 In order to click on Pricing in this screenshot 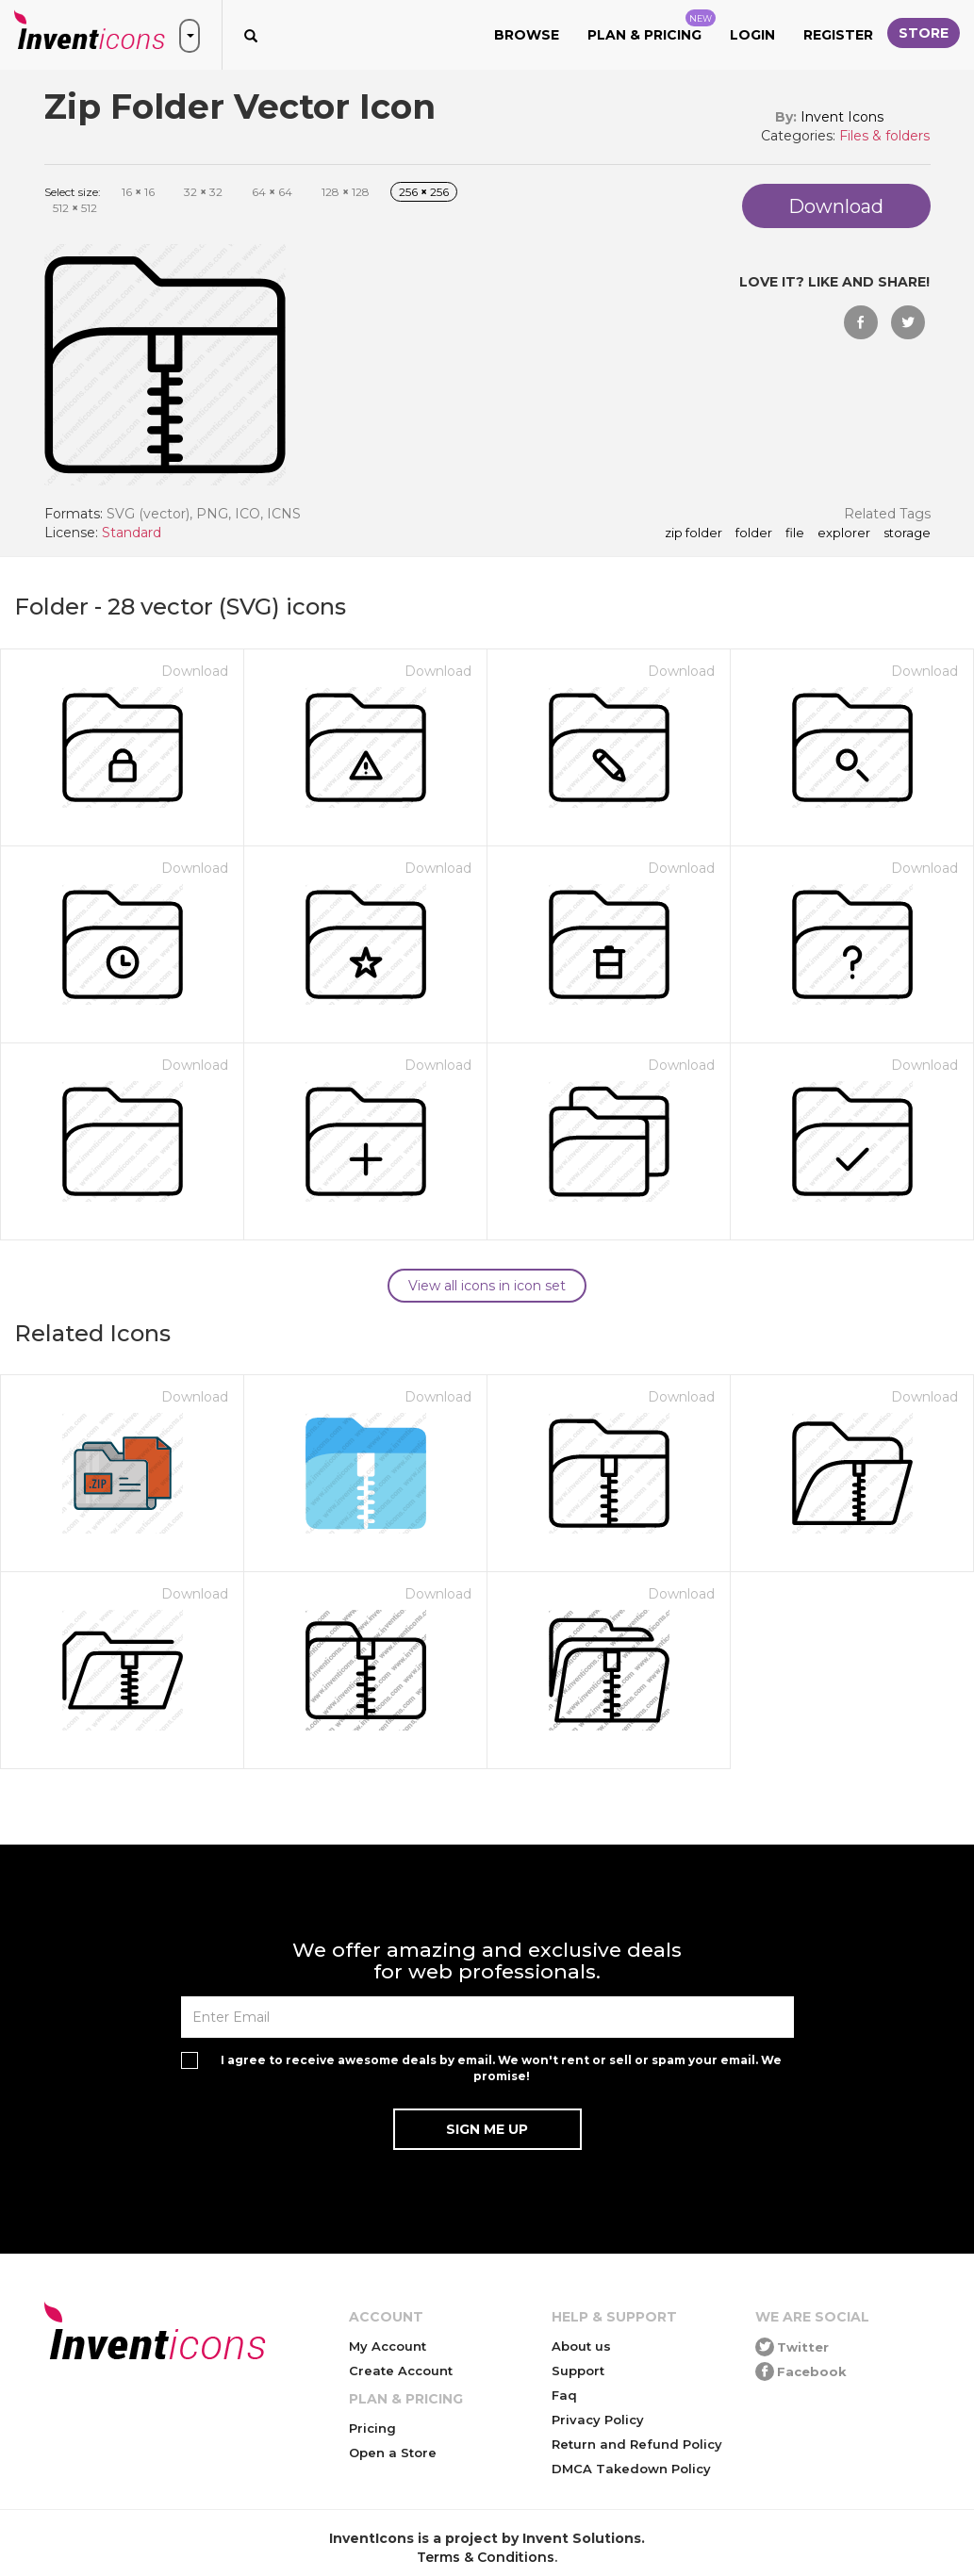, I will do `click(372, 2428)`.